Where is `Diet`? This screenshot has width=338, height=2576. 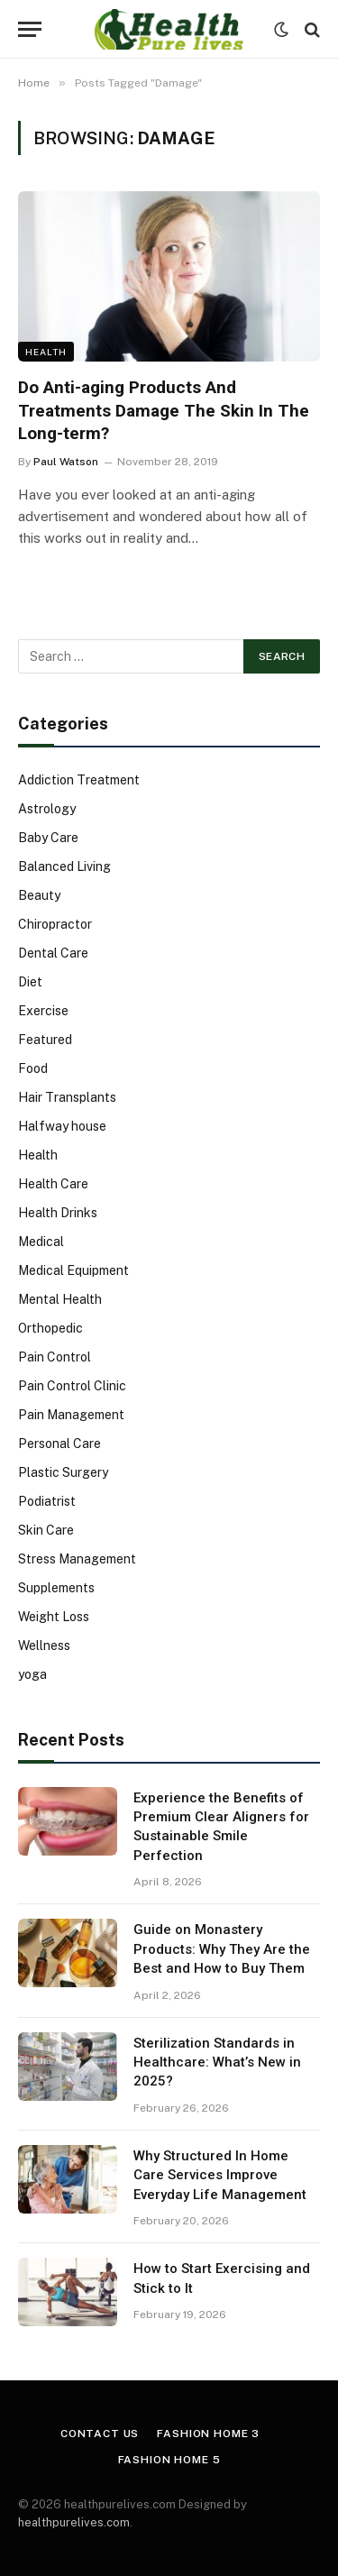
Diet is located at coordinates (30, 982).